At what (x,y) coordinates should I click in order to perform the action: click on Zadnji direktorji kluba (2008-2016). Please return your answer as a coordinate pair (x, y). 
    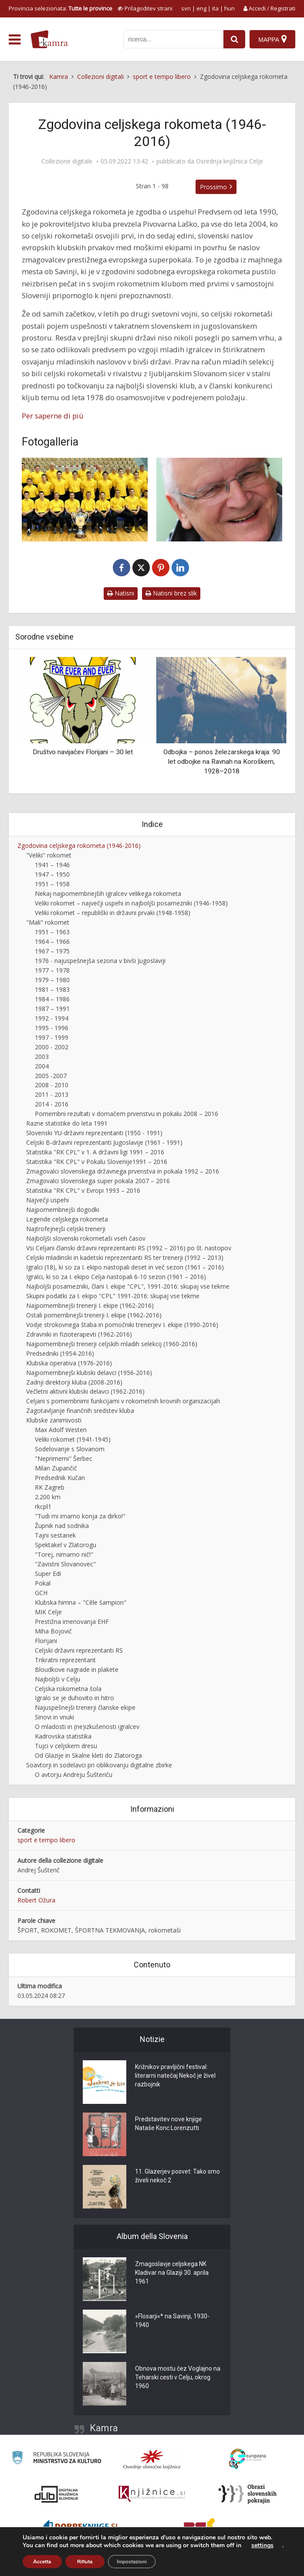
    Looking at the image, I should click on (74, 1382).